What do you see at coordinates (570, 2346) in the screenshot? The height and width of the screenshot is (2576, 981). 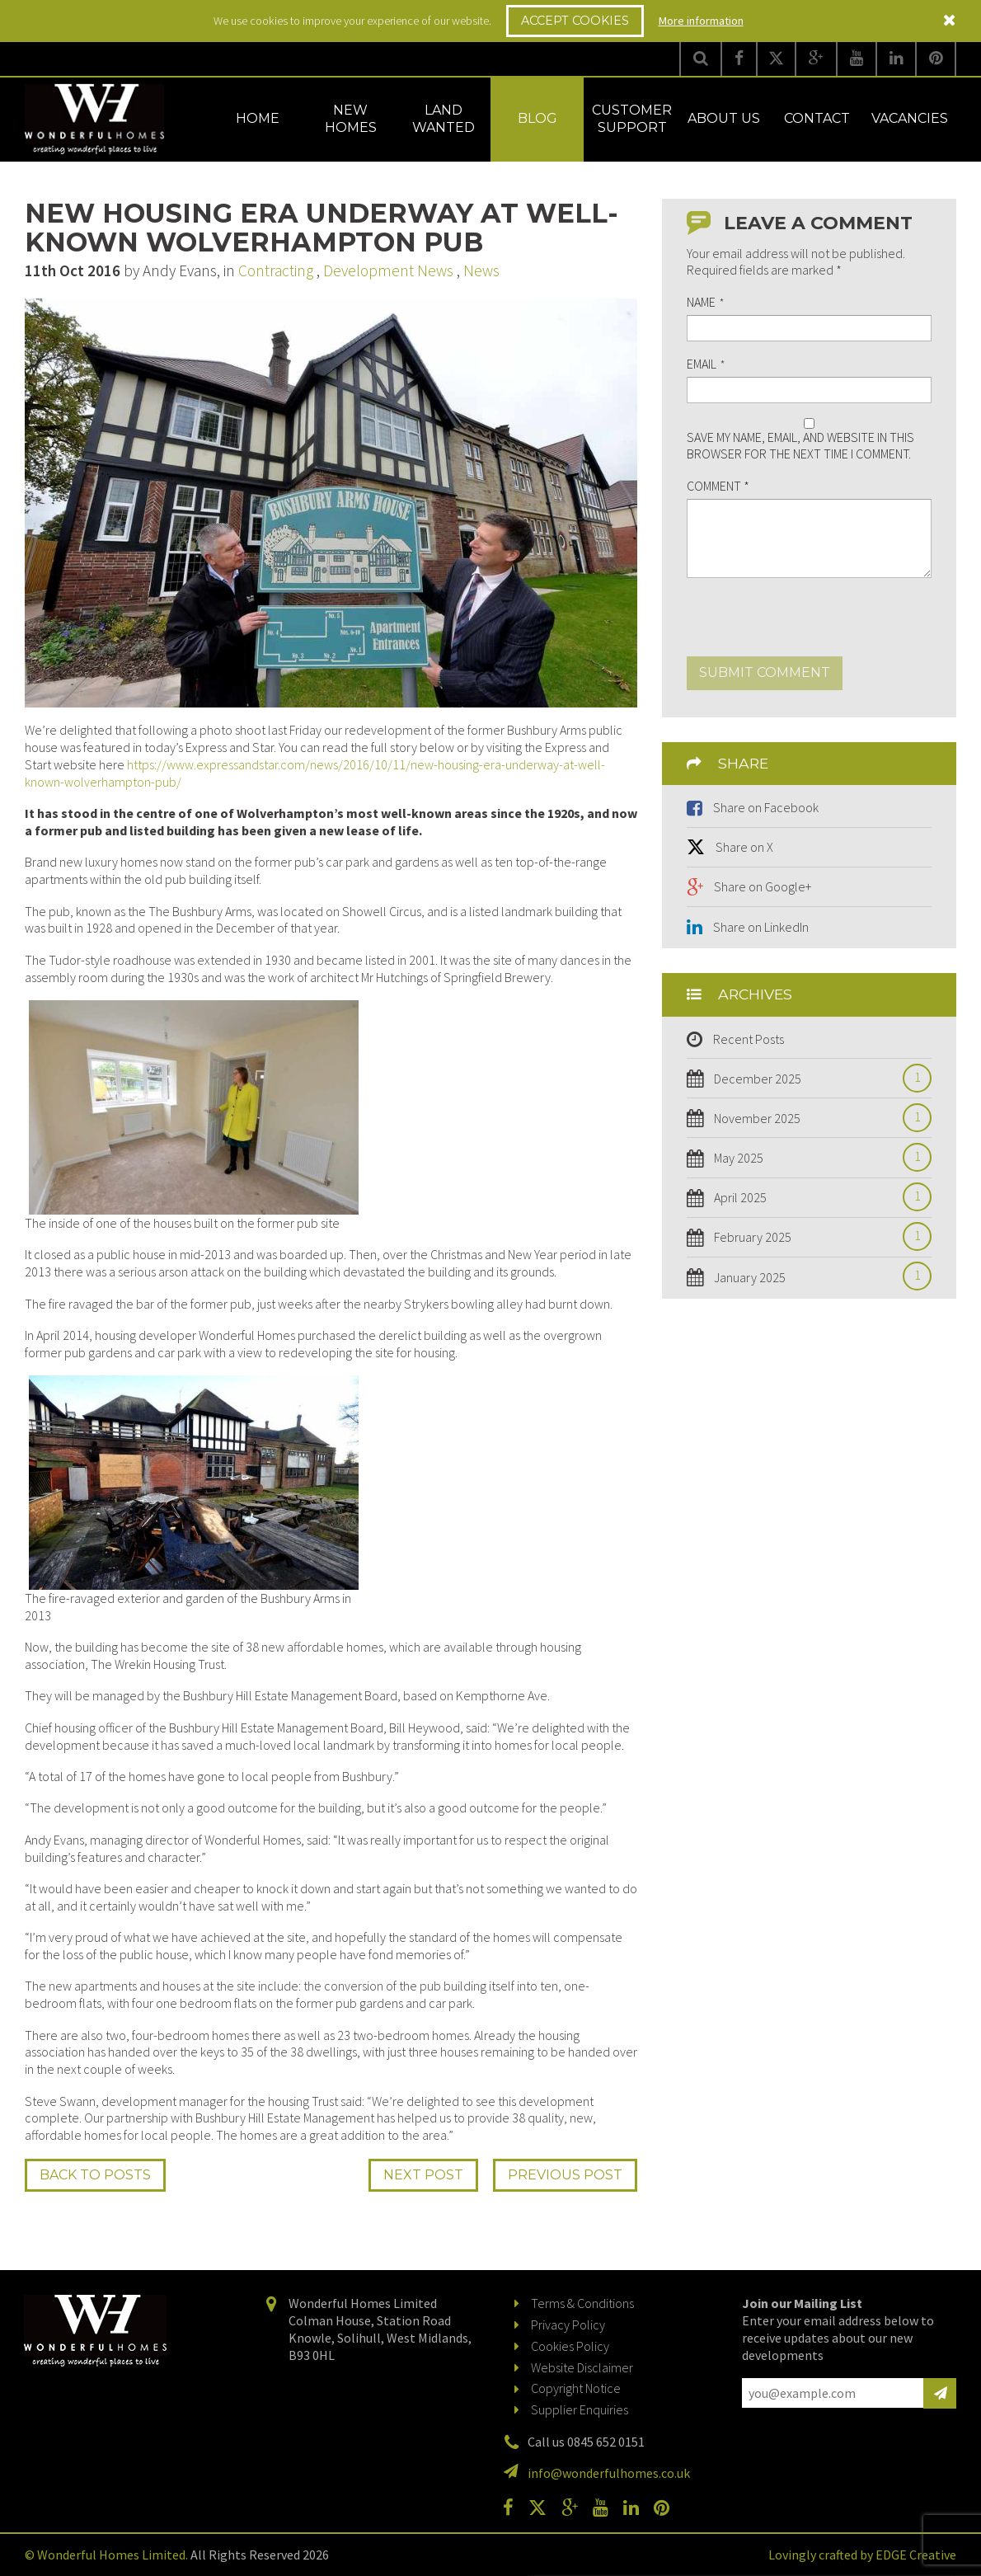 I see `Cookies Policy` at bounding box center [570, 2346].